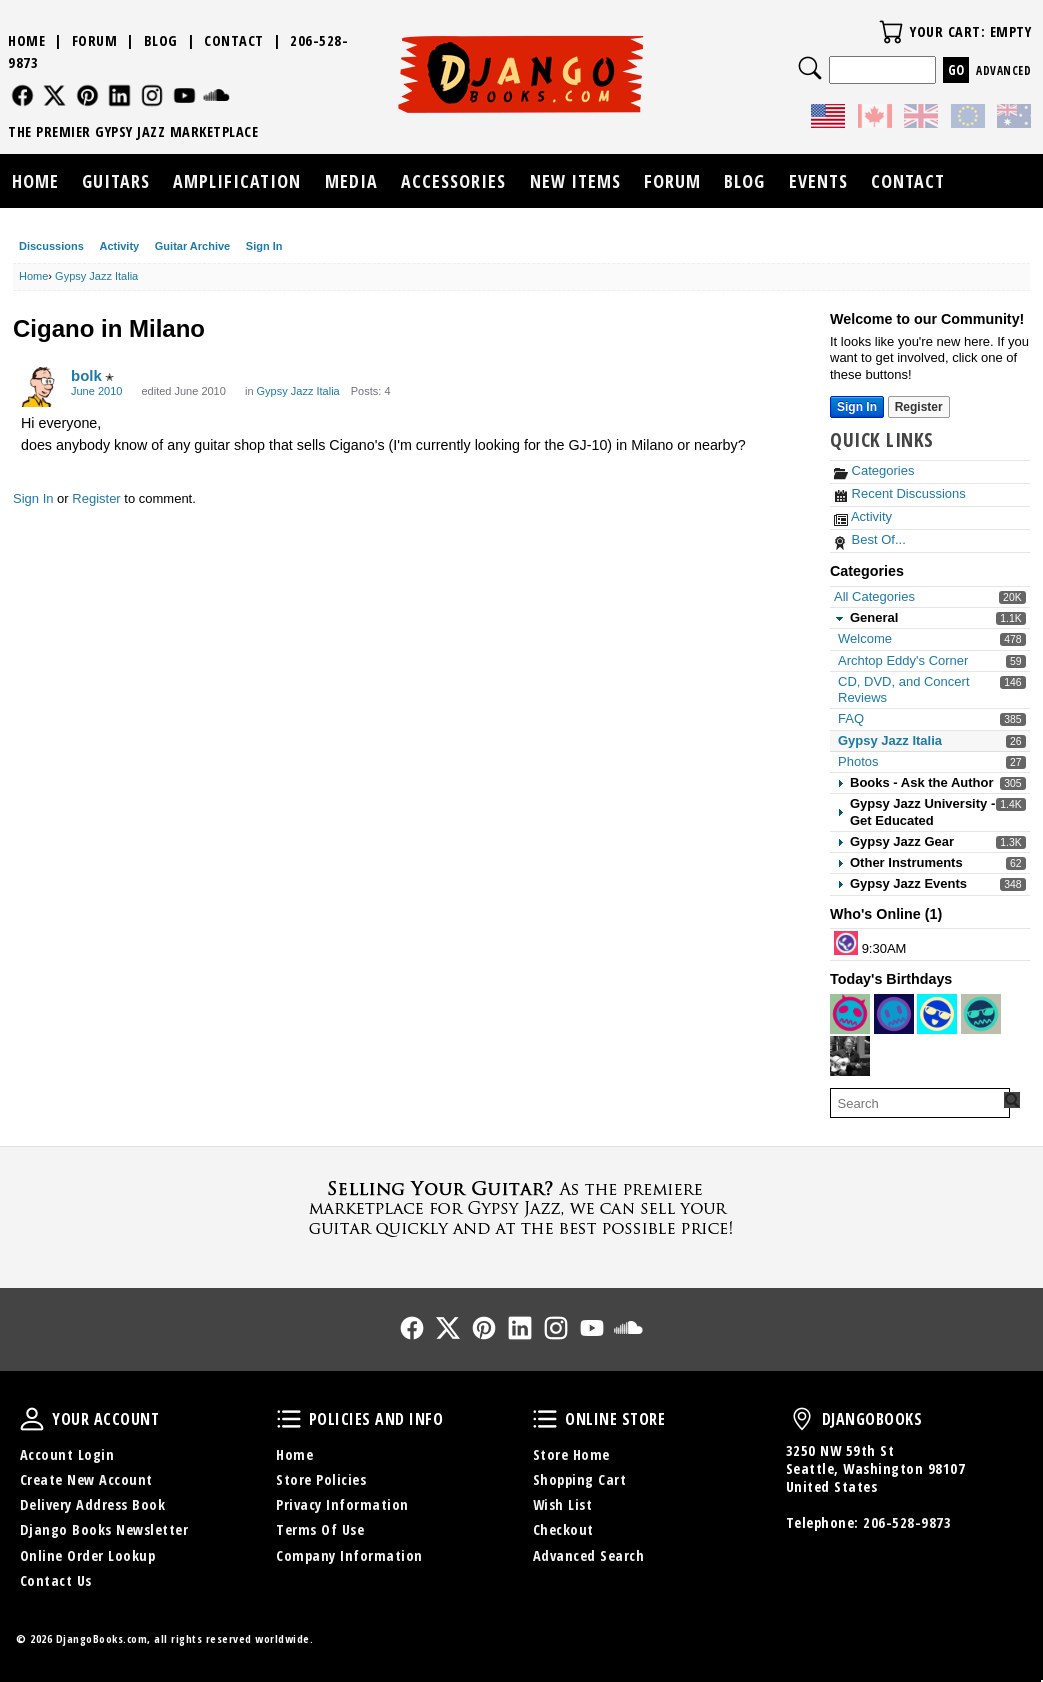  Describe the element at coordinates (298, 391) in the screenshot. I see `Gypsy Jazz Italia [Category: &quot;Gypsy Jazz Italia&quot;]` at that location.